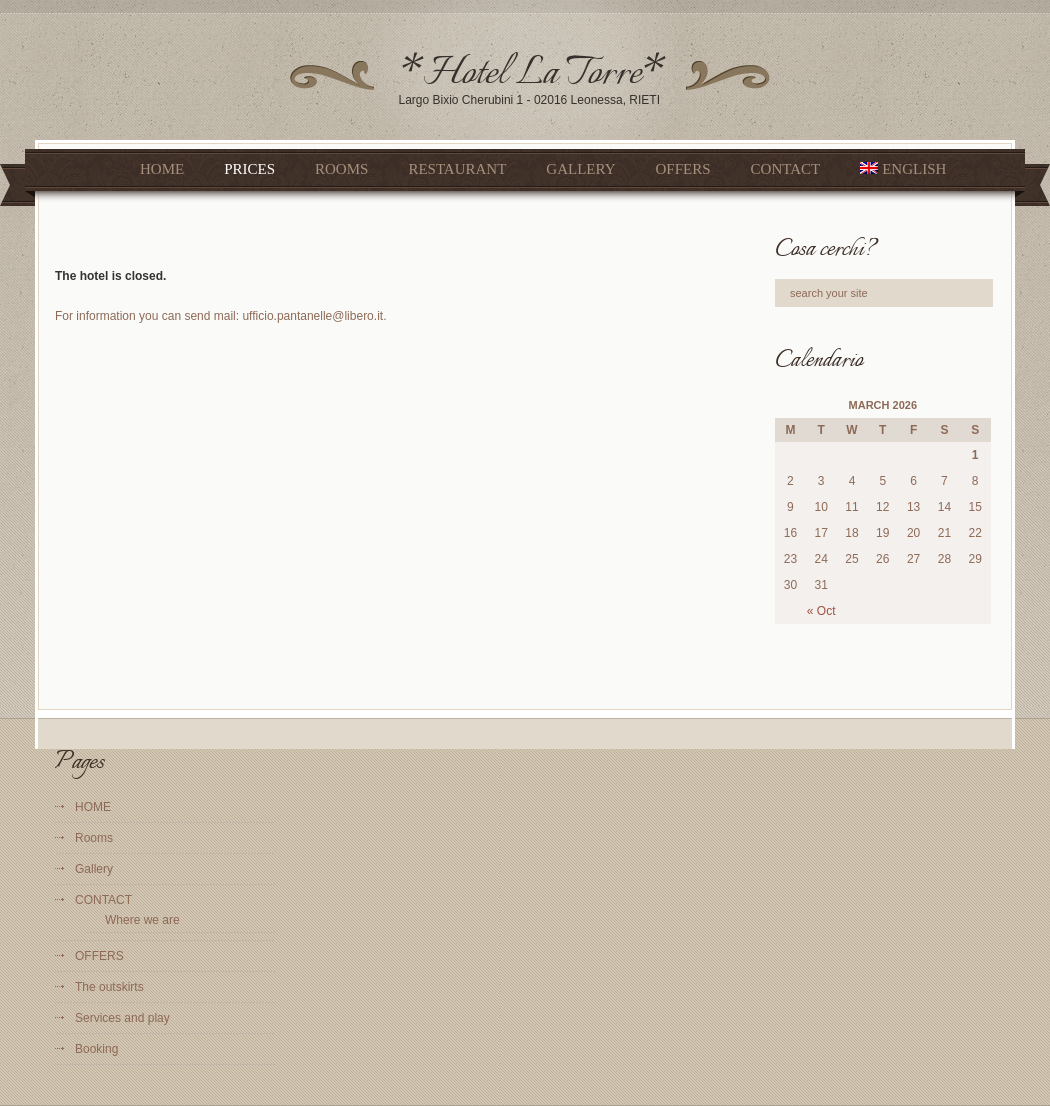  I want to click on HOME, so click(162, 169).